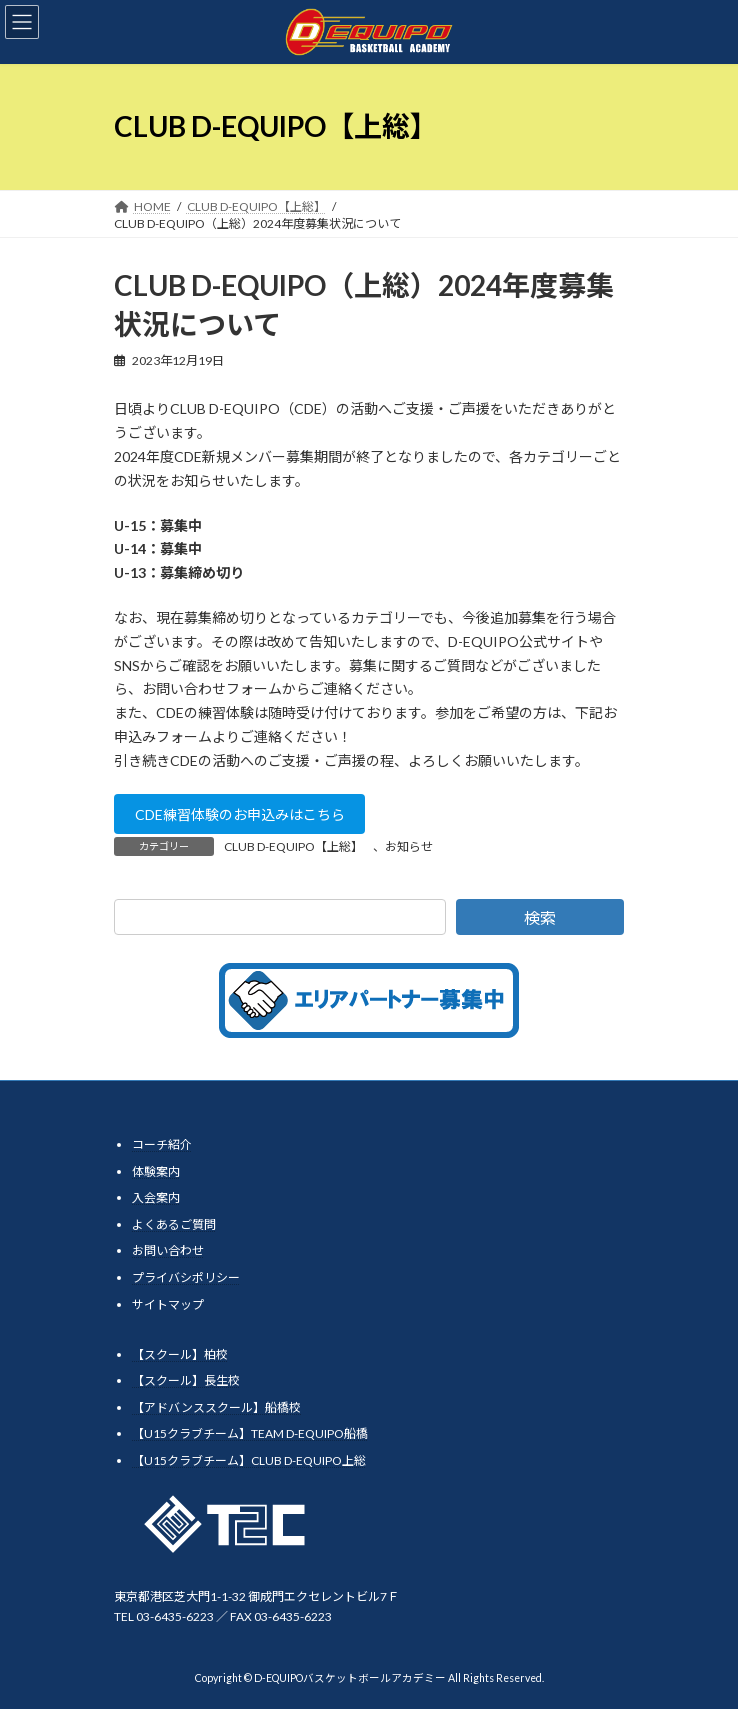 The width and height of the screenshot is (738, 1709). I want to click on CLUB D-EQUIPO【上総】, so click(293, 846).